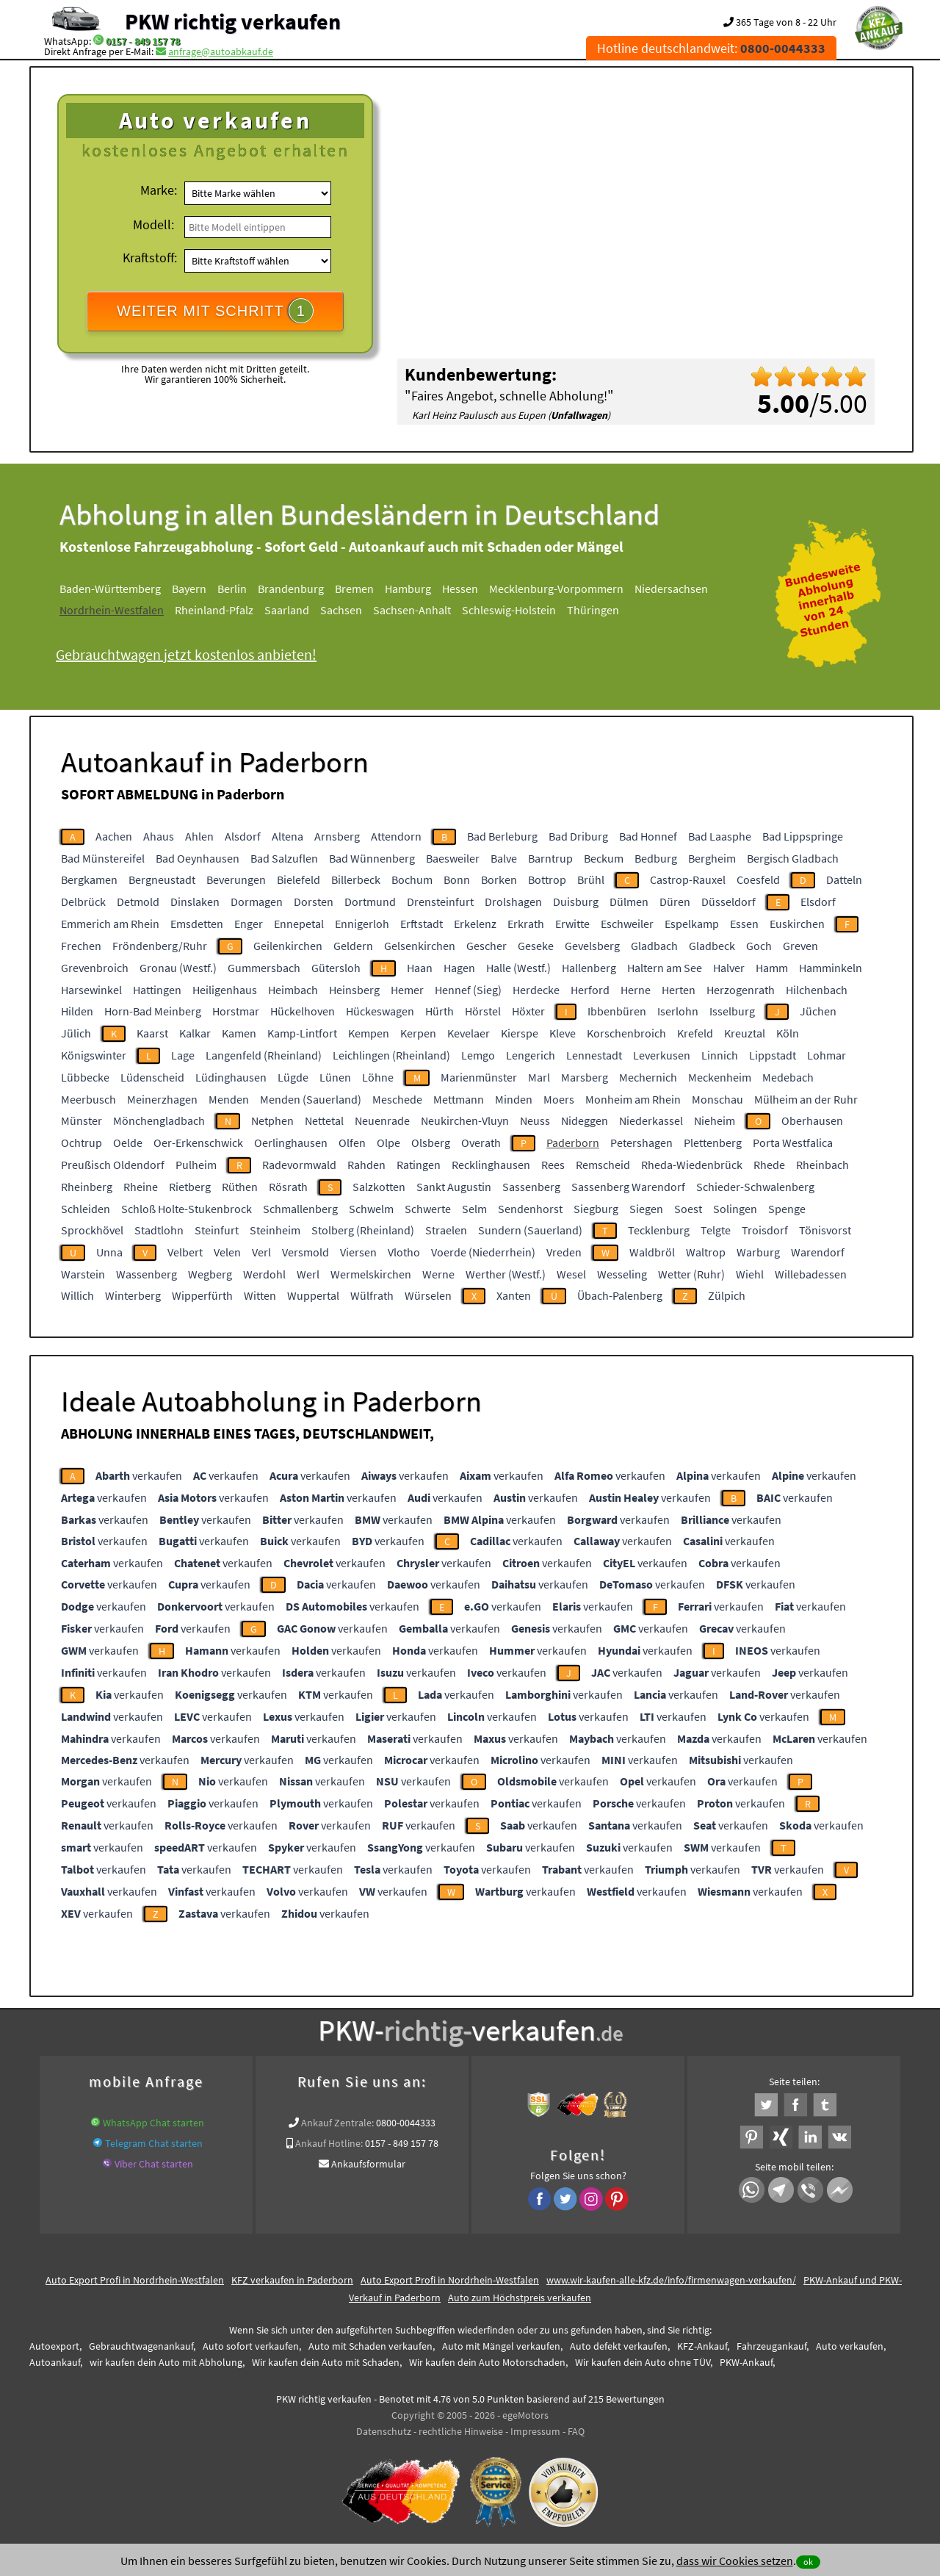 The height and width of the screenshot is (2576, 940). Describe the element at coordinates (405, 2122) in the screenshot. I see `0800-0044333` at that location.